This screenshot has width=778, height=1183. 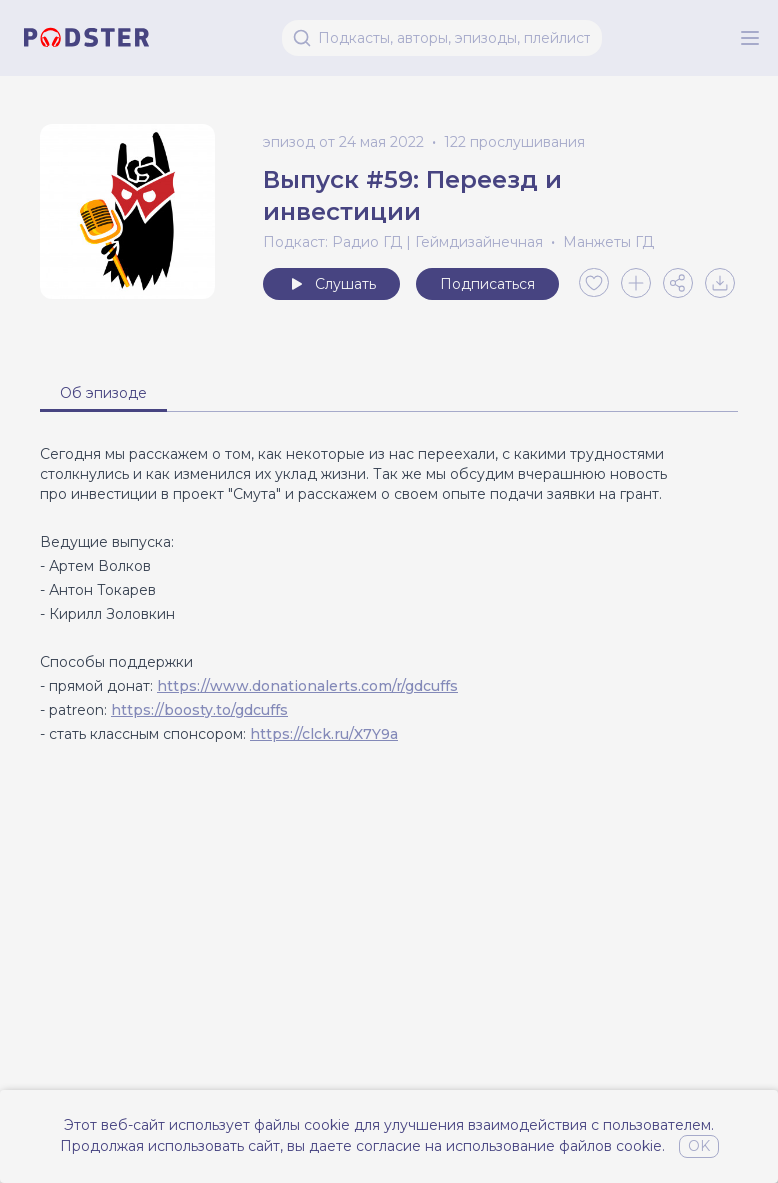 What do you see at coordinates (307, 686) in the screenshot?
I see `https://www.donationalerts.com/r/gdcuffs` at bounding box center [307, 686].